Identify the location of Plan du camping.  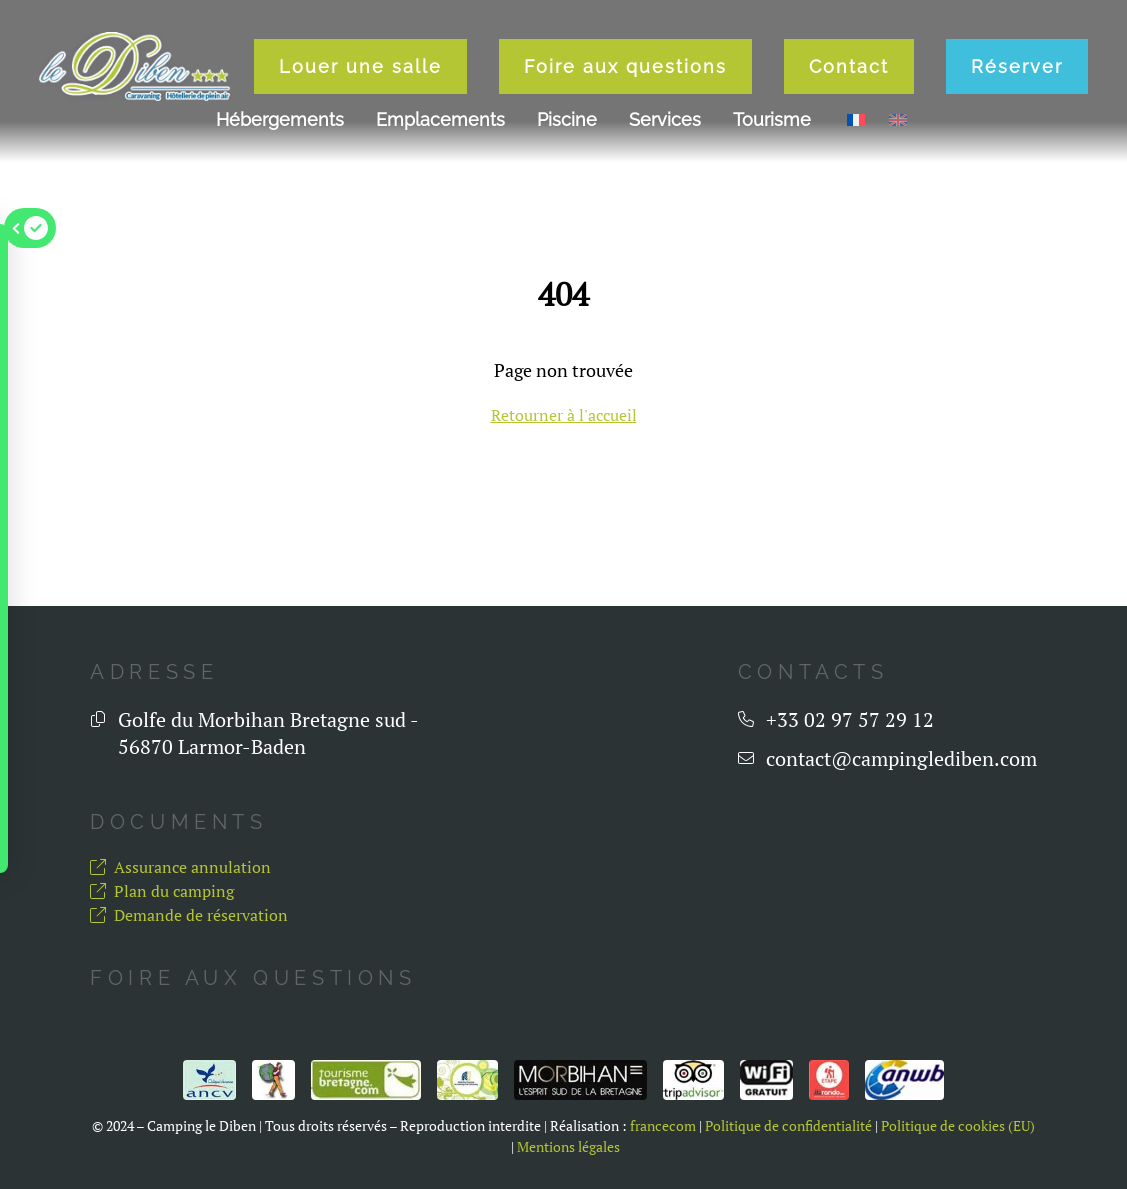
(162, 891).